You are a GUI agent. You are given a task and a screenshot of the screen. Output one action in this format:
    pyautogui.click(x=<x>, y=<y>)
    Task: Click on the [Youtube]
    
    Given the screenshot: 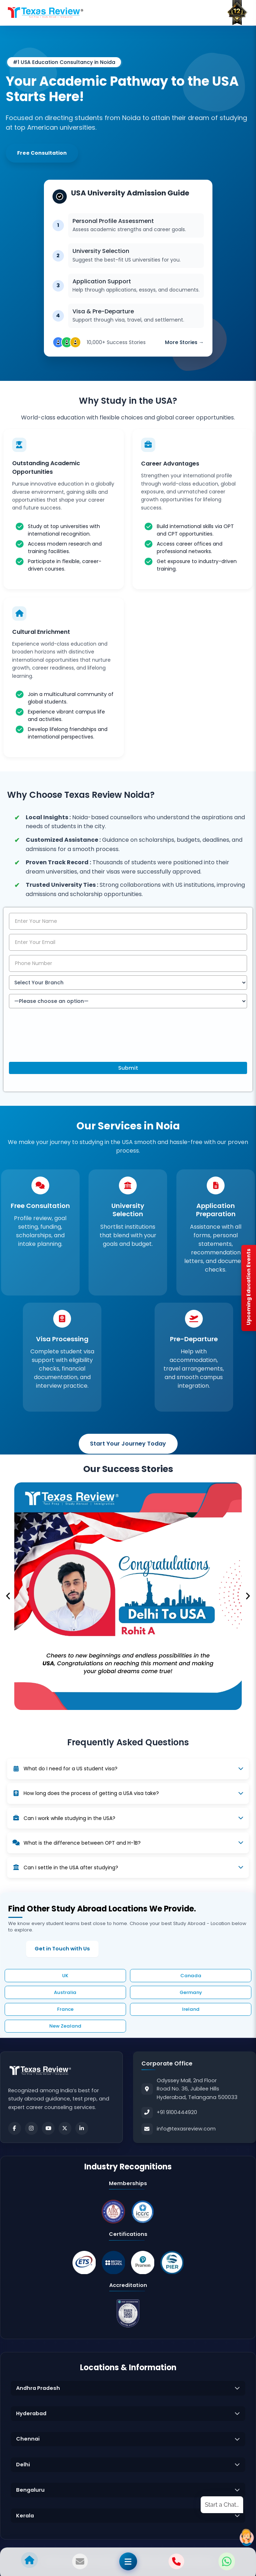 What is the action you would take?
    pyautogui.click(x=48, y=2128)
    